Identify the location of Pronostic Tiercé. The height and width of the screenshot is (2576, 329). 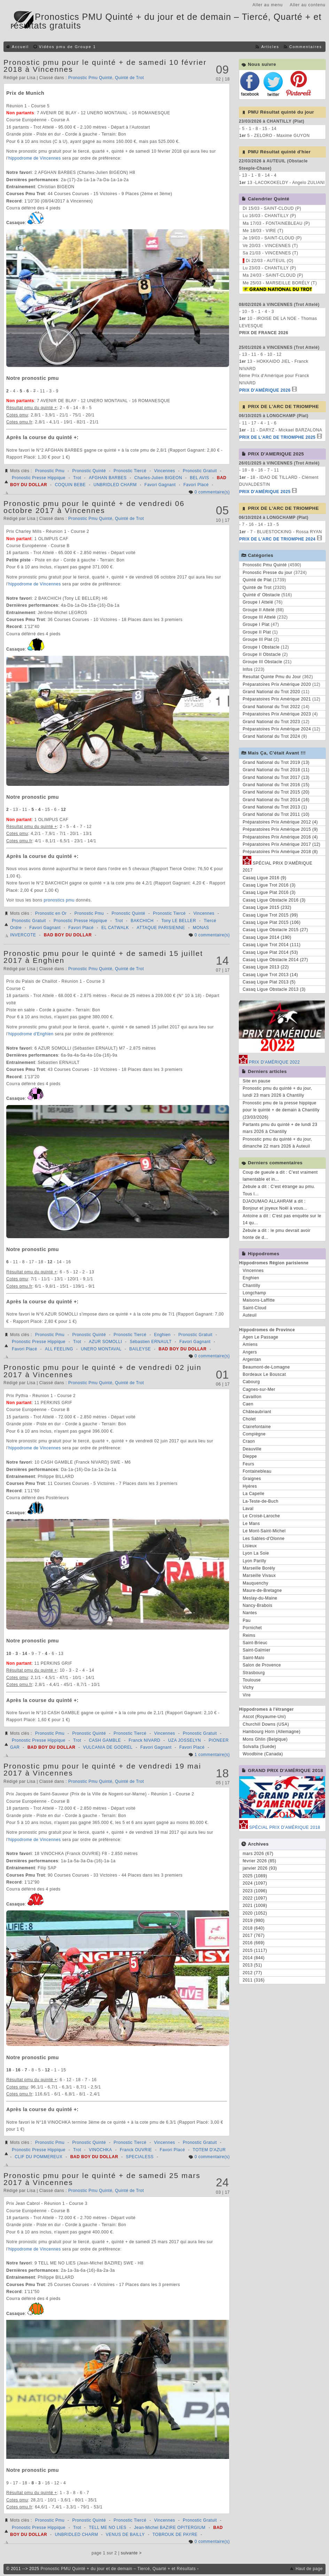
(129, 470).